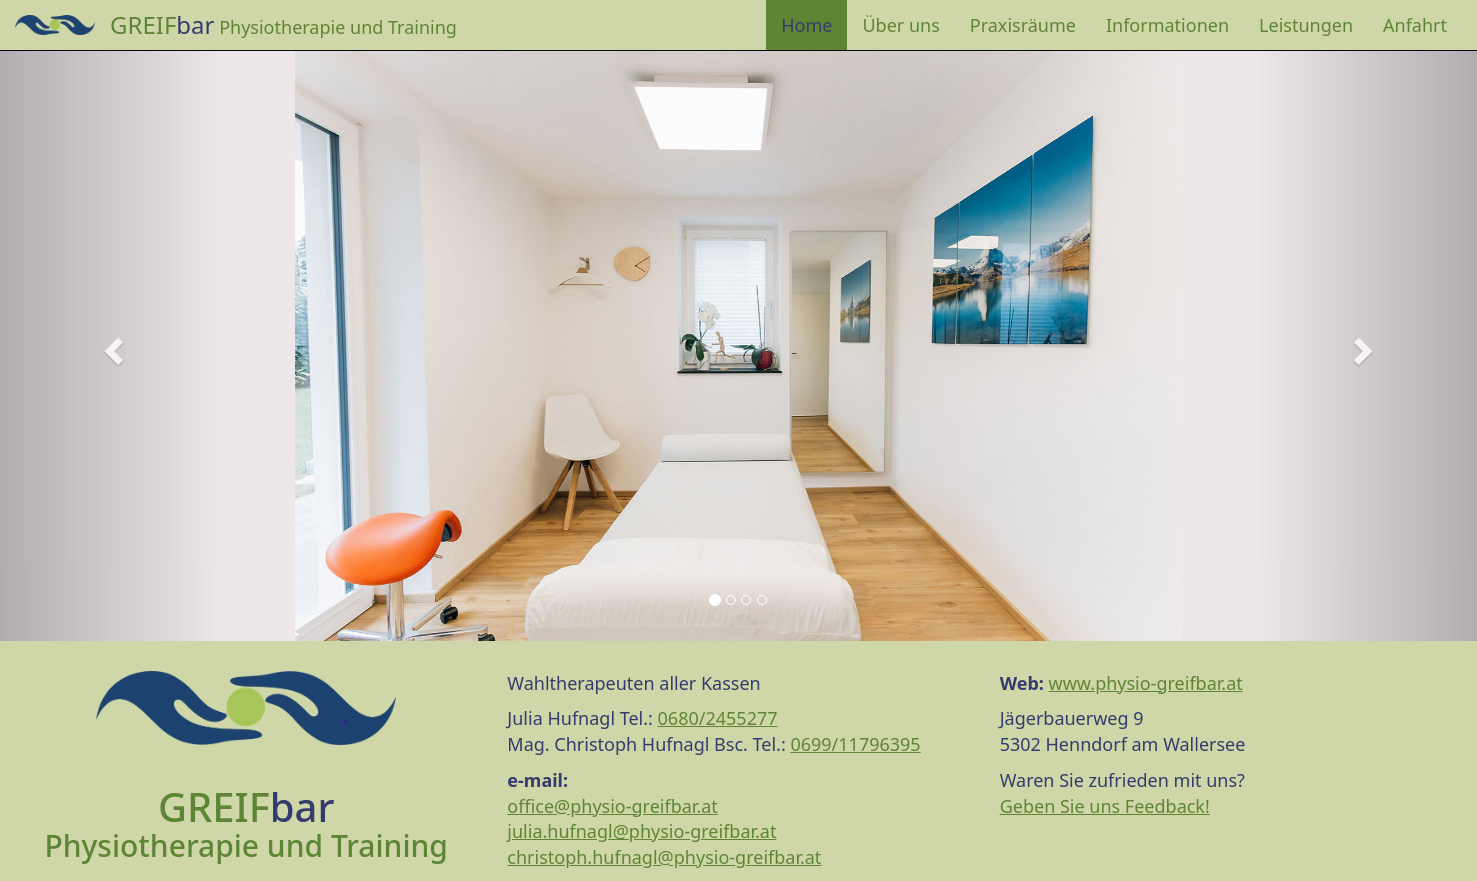 This screenshot has height=881, width=1477. I want to click on Praxisräume, so click(1023, 25).